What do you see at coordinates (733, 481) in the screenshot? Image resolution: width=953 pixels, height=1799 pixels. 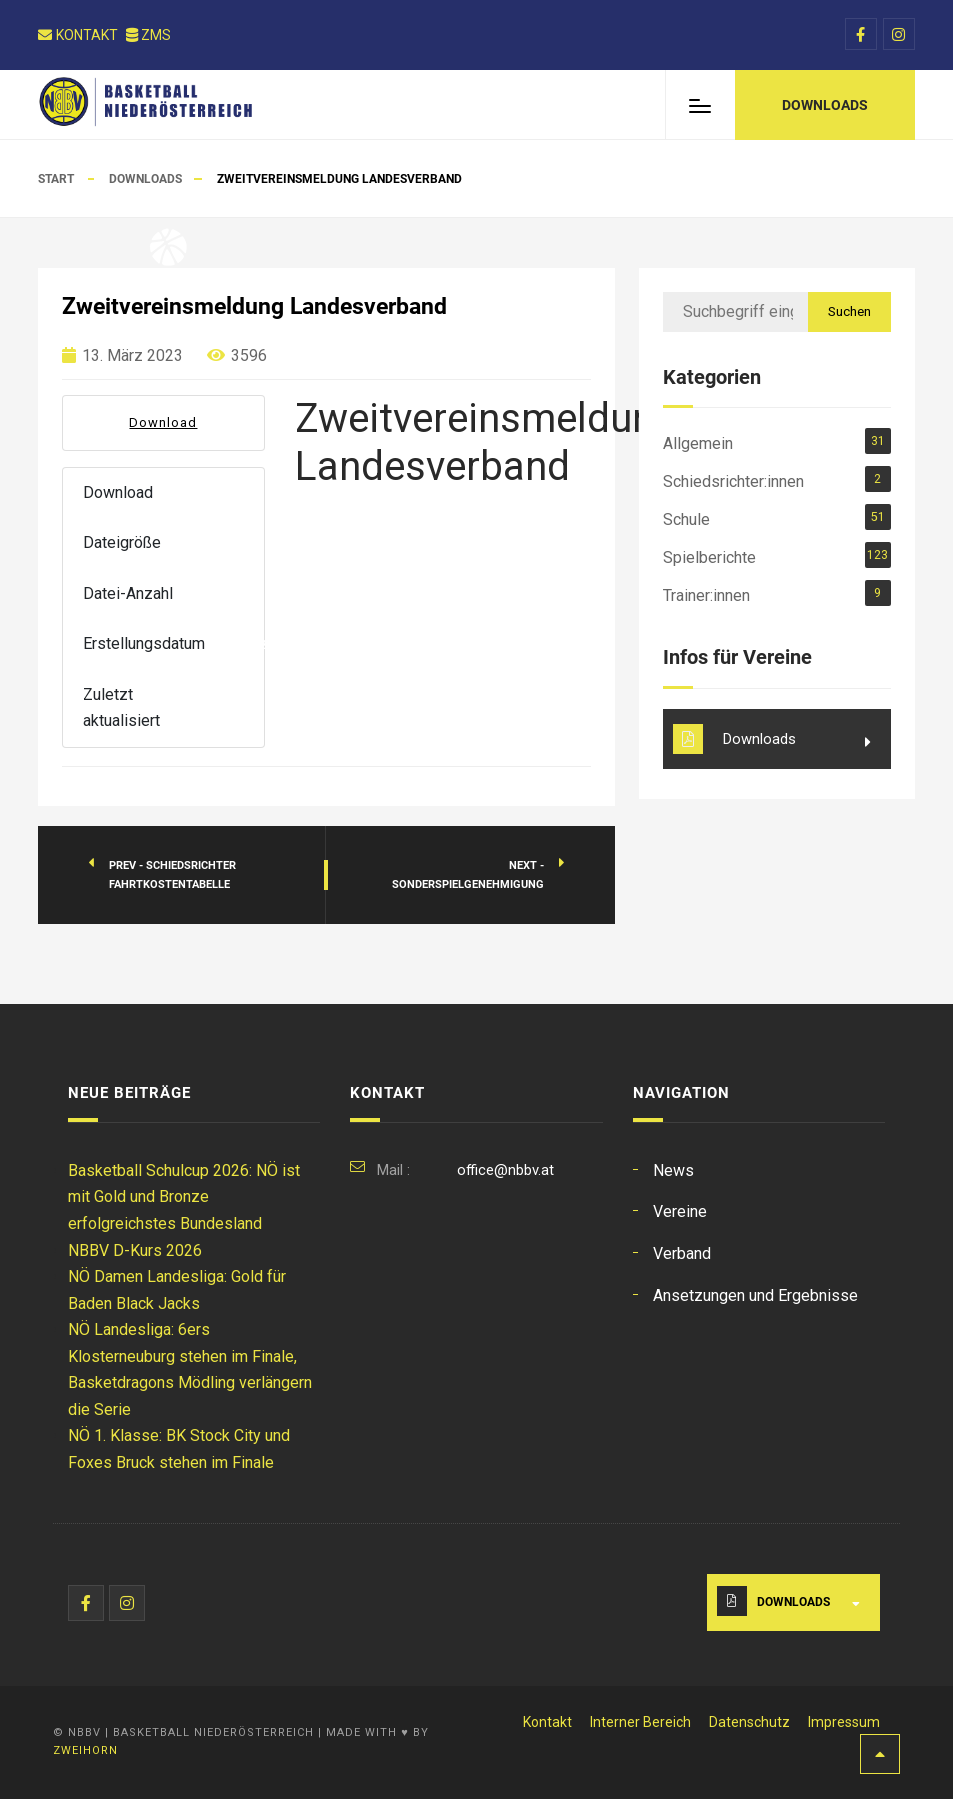 I see `Schiedsrichter:innen` at bounding box center [733, 481].